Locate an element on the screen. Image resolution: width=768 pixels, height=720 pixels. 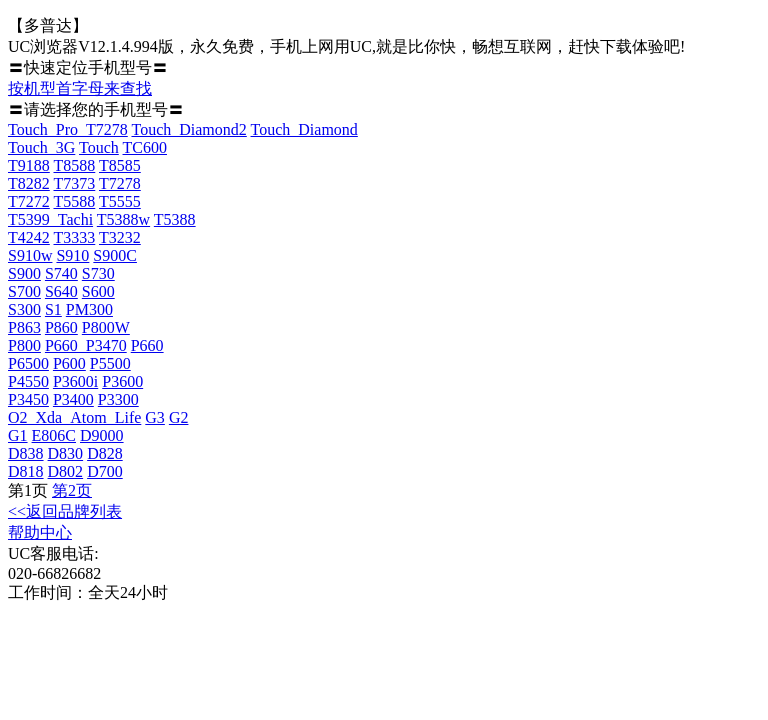
G3 is located at coordinates (155, 417).